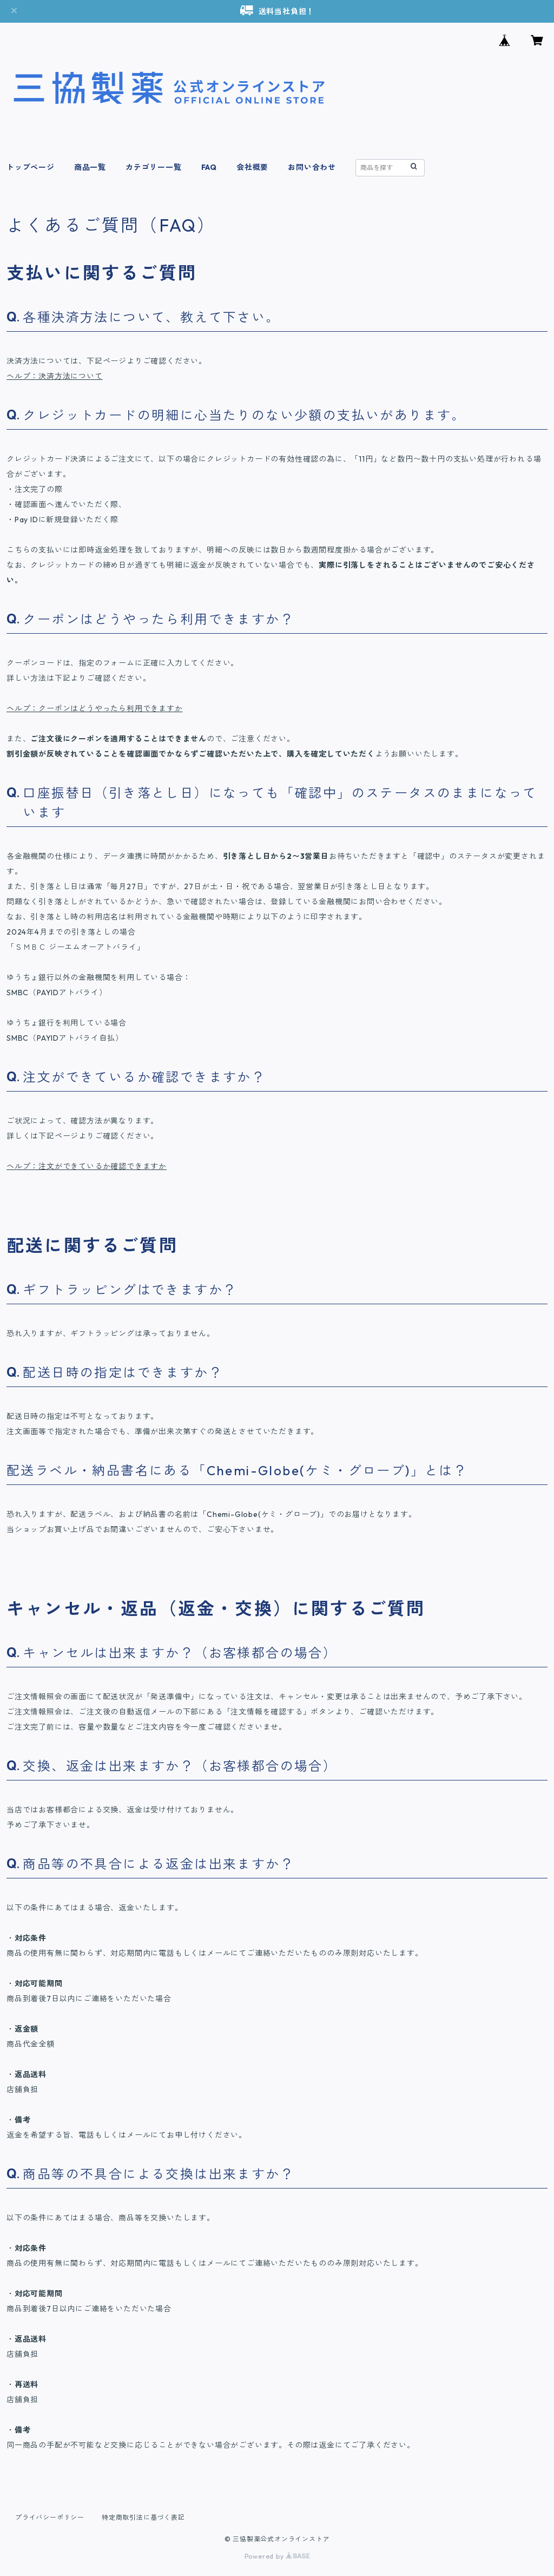 The height and width of the screenshot is (2576, 554). I want to click on ヘルプ：クーポンはどうやったら利用できますか, so click(94, 708).